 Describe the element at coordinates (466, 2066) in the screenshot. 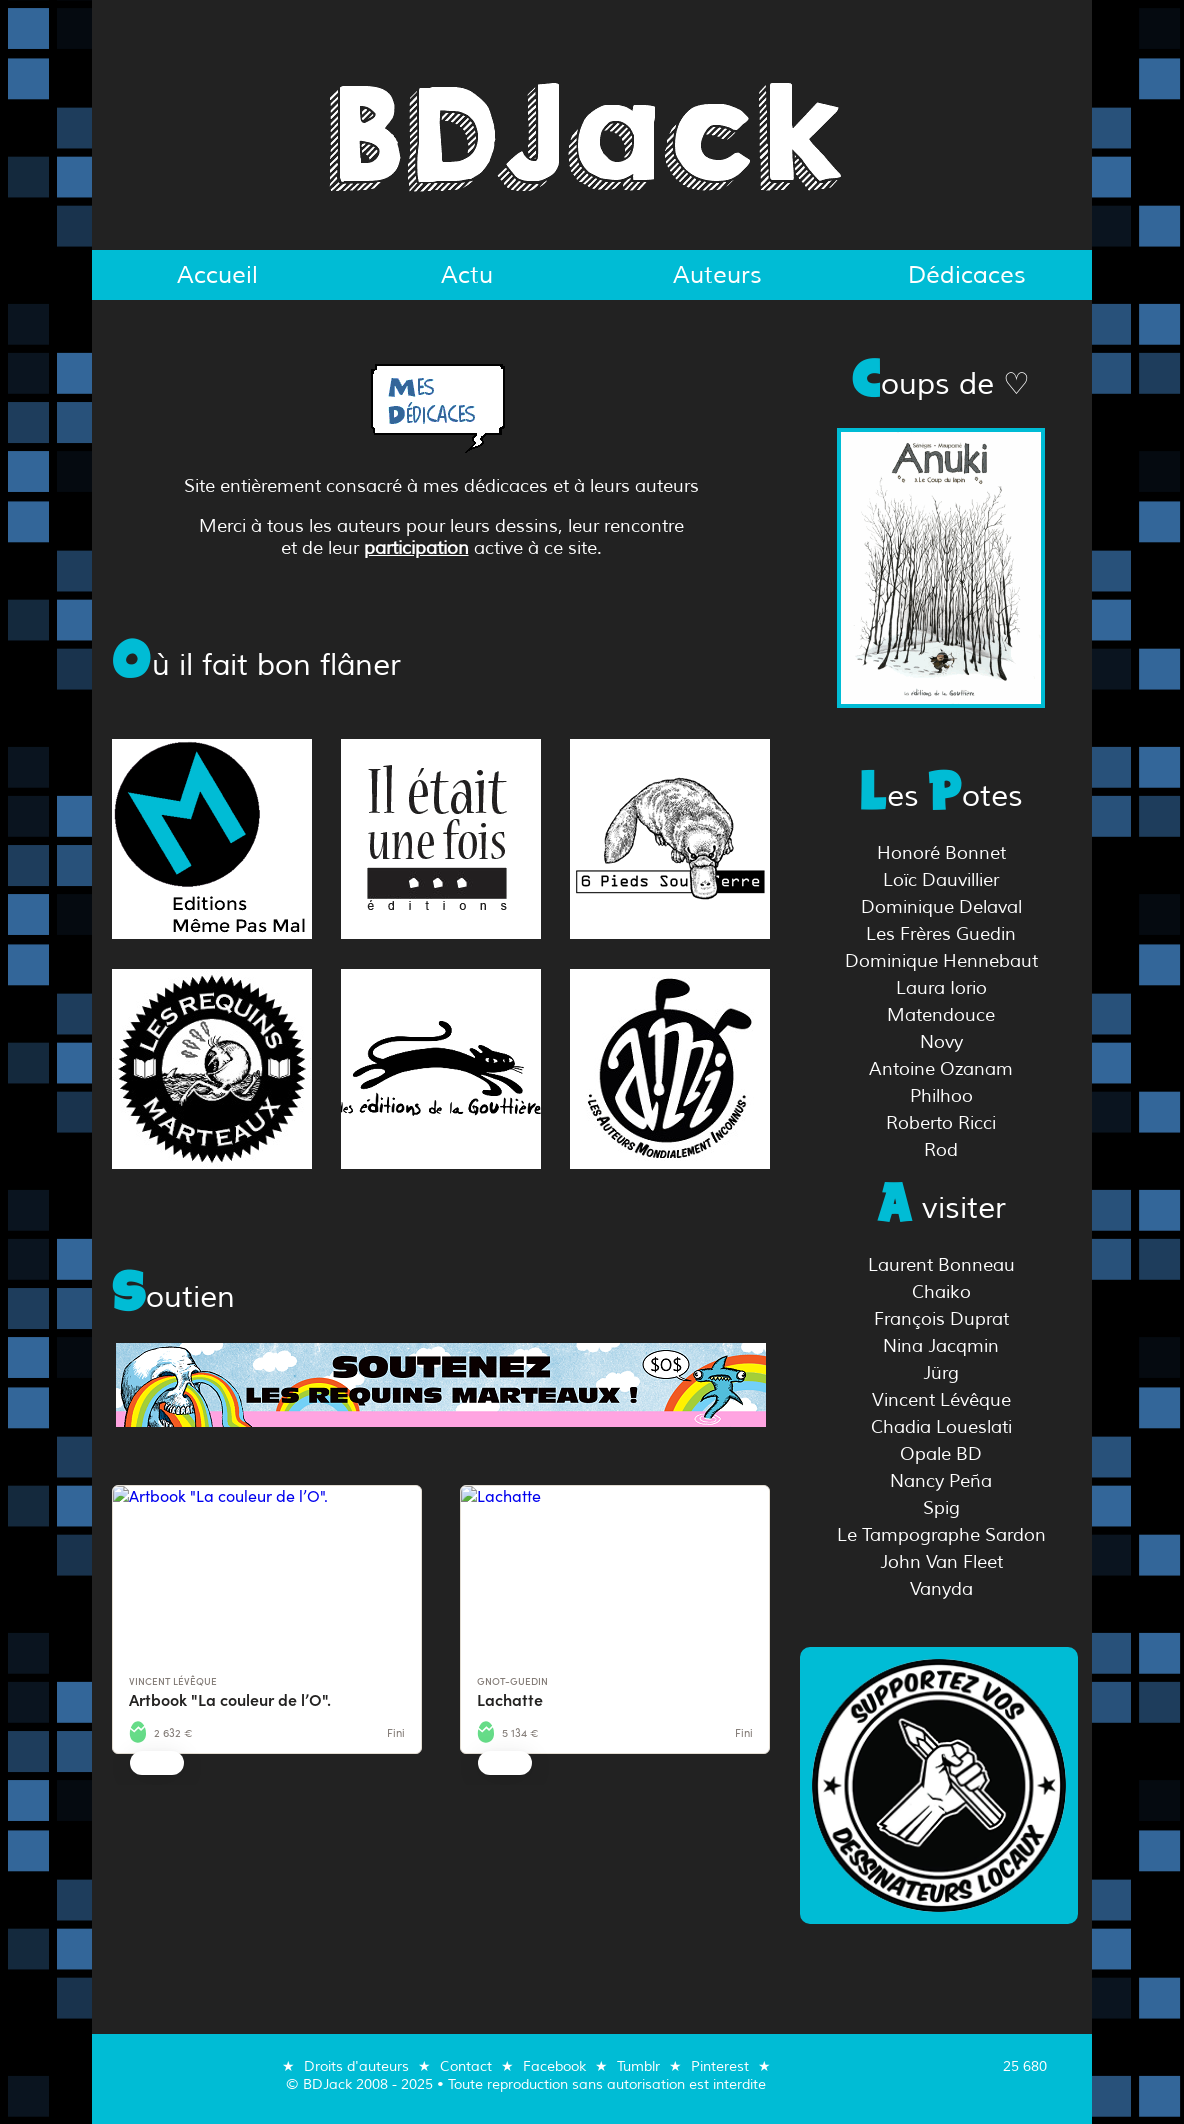

I see `Contact` at that location.